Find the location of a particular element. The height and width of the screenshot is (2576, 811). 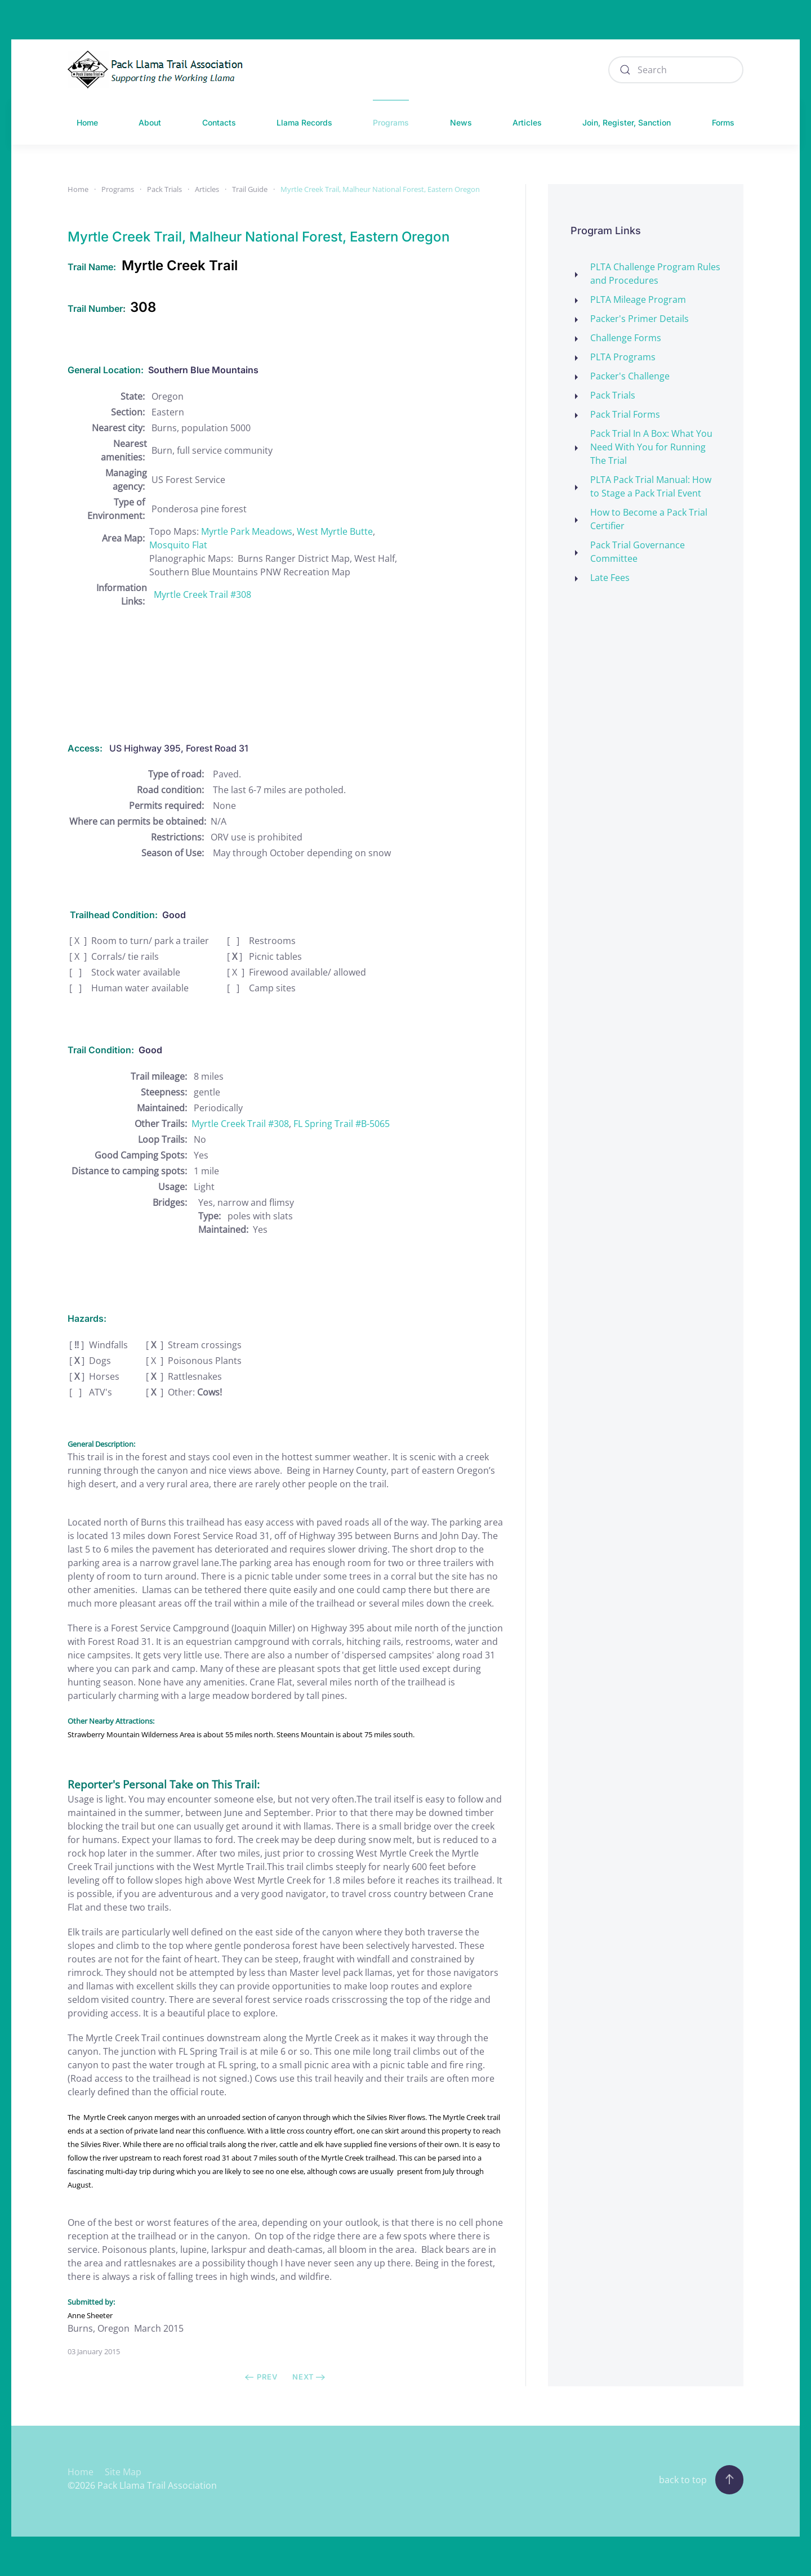

Forms is located at coordinates (723, 122).